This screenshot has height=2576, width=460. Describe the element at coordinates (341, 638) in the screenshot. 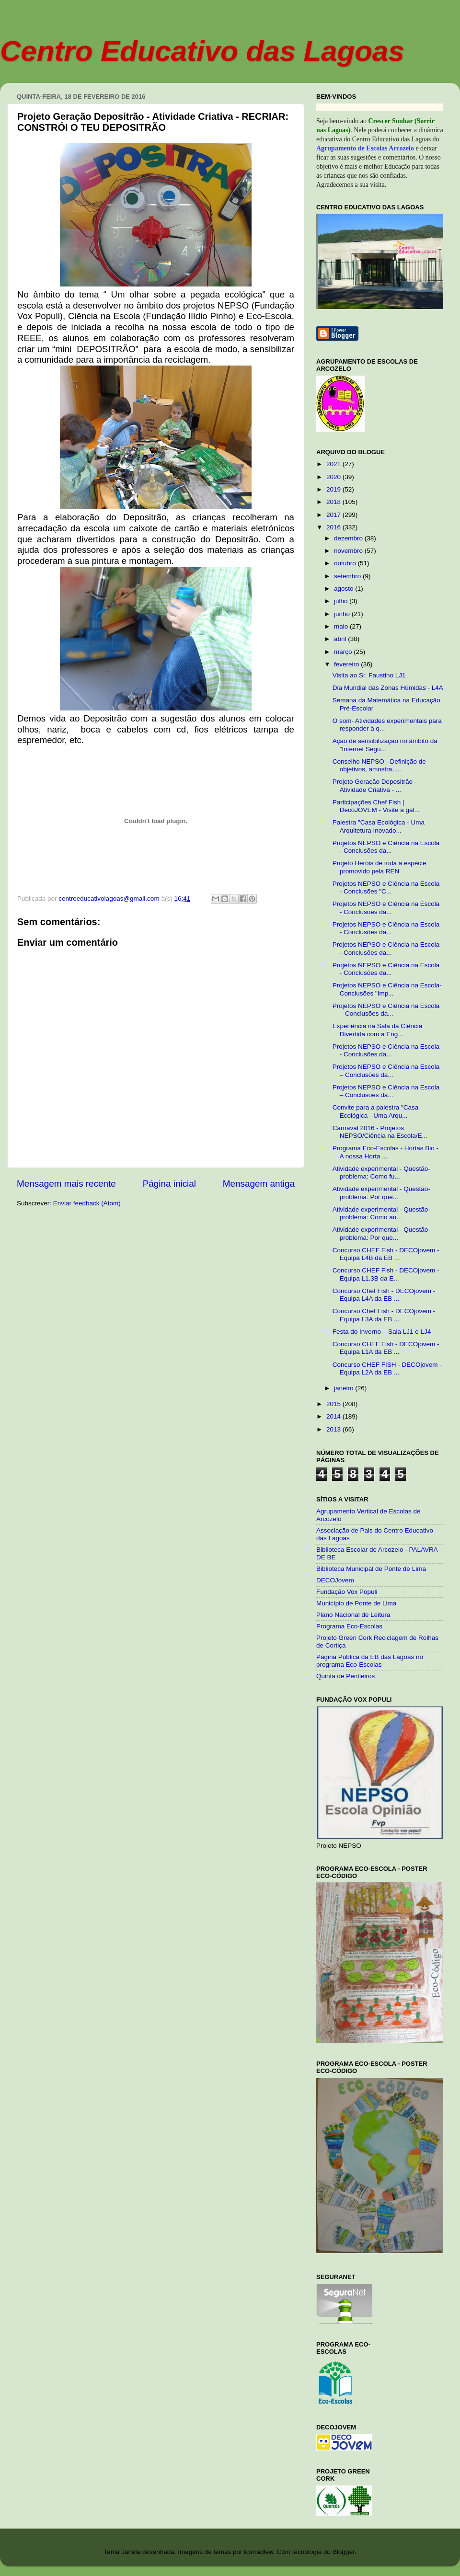

I see `abril` at that location.